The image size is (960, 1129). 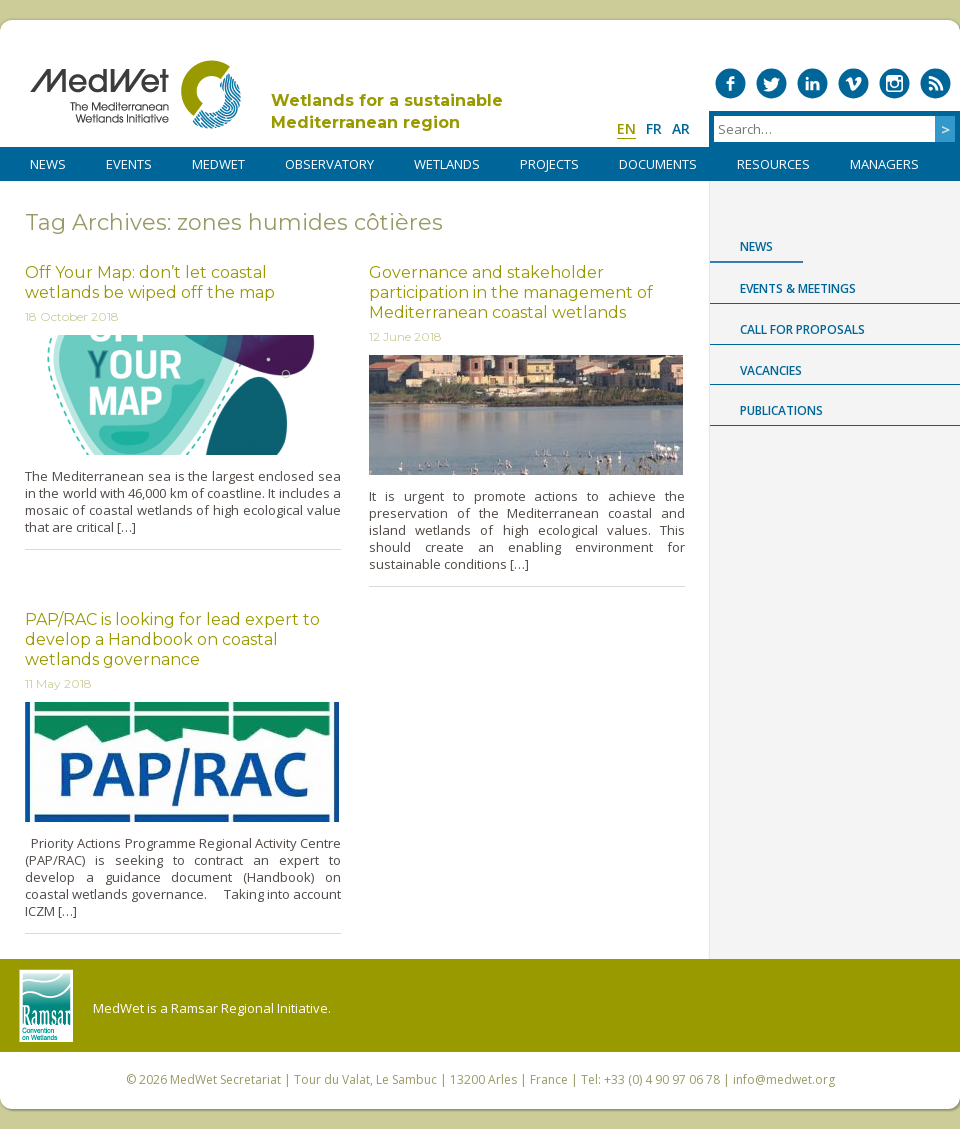 I want to click on MedWet Secretariat, so click(x=225, y=1079).